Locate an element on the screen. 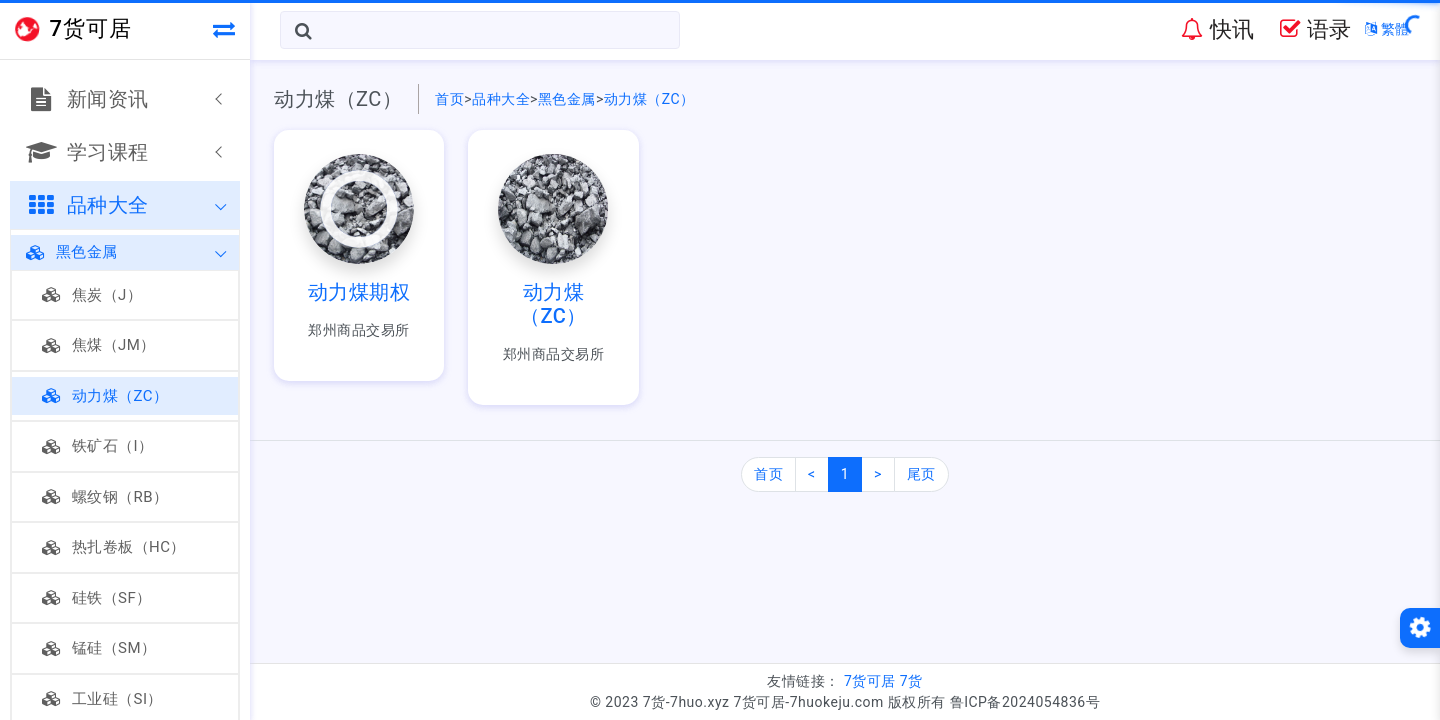 The image size is (1440, 720). 焦炭（J） is located at coordinates (92, 295).